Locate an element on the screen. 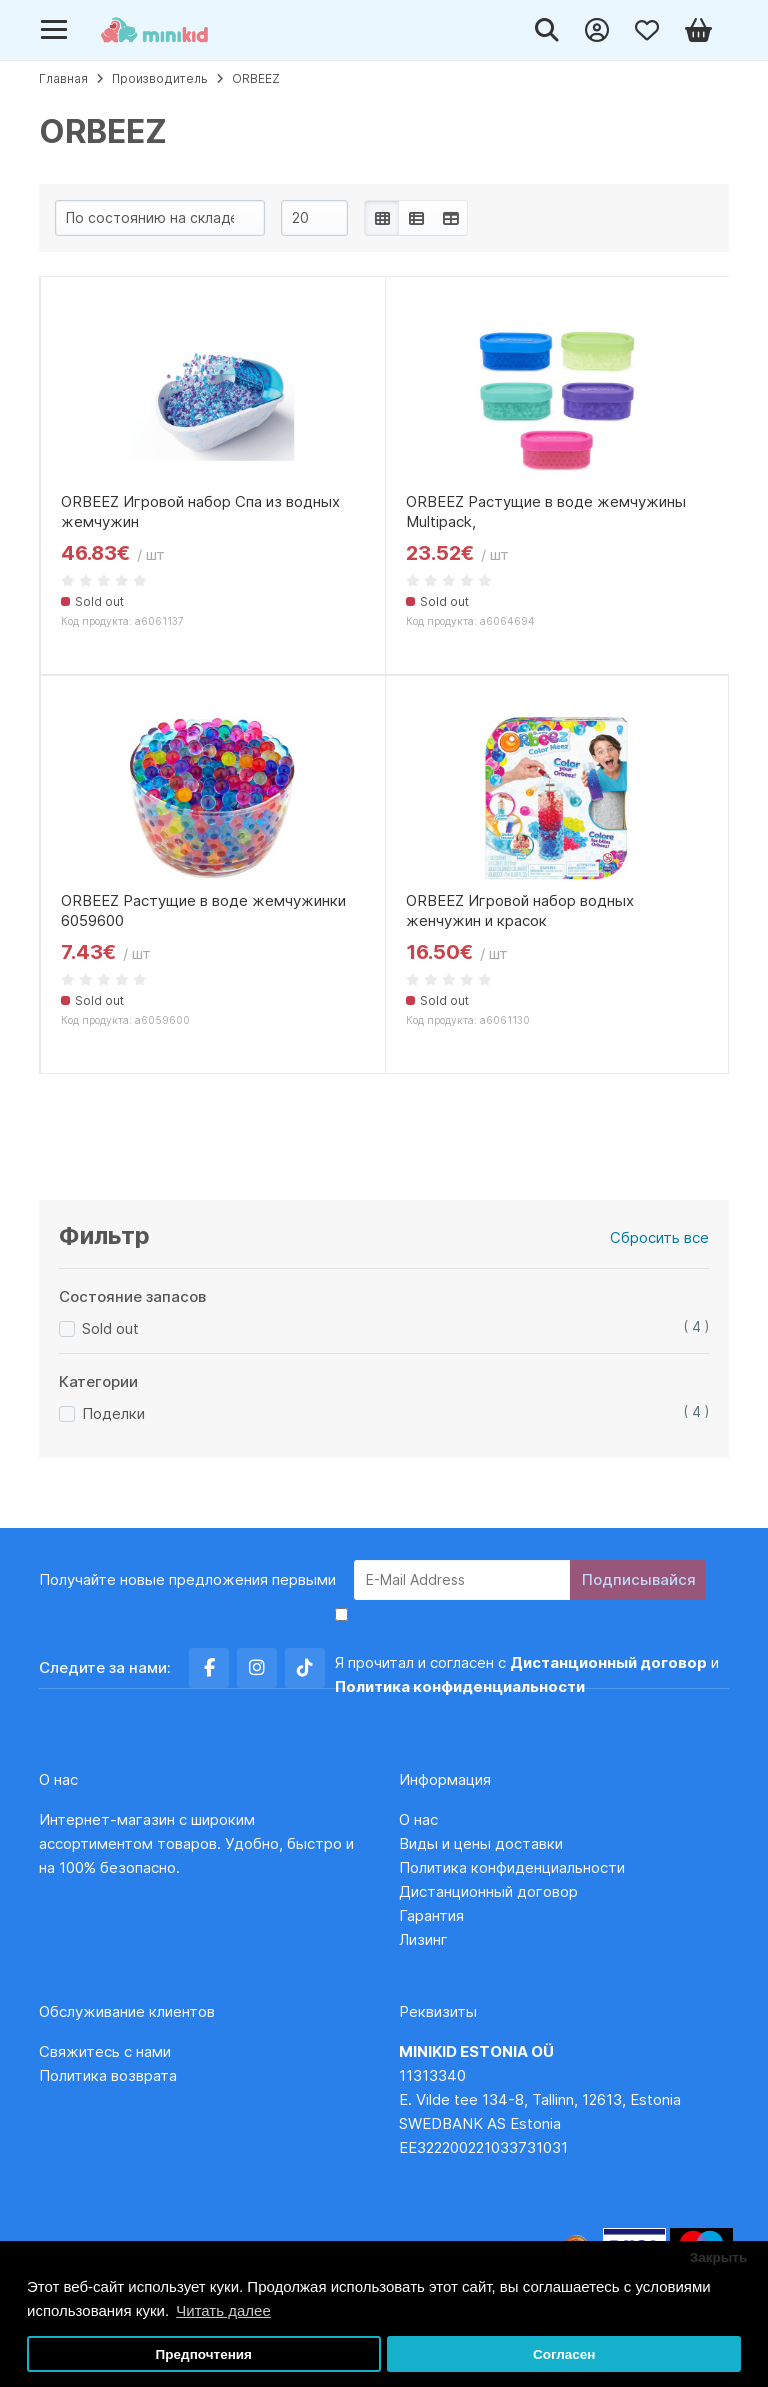 The height and width of the screenshot is (2387, 768). Свяжитесь с нами is located at coordinates (105, 2051).